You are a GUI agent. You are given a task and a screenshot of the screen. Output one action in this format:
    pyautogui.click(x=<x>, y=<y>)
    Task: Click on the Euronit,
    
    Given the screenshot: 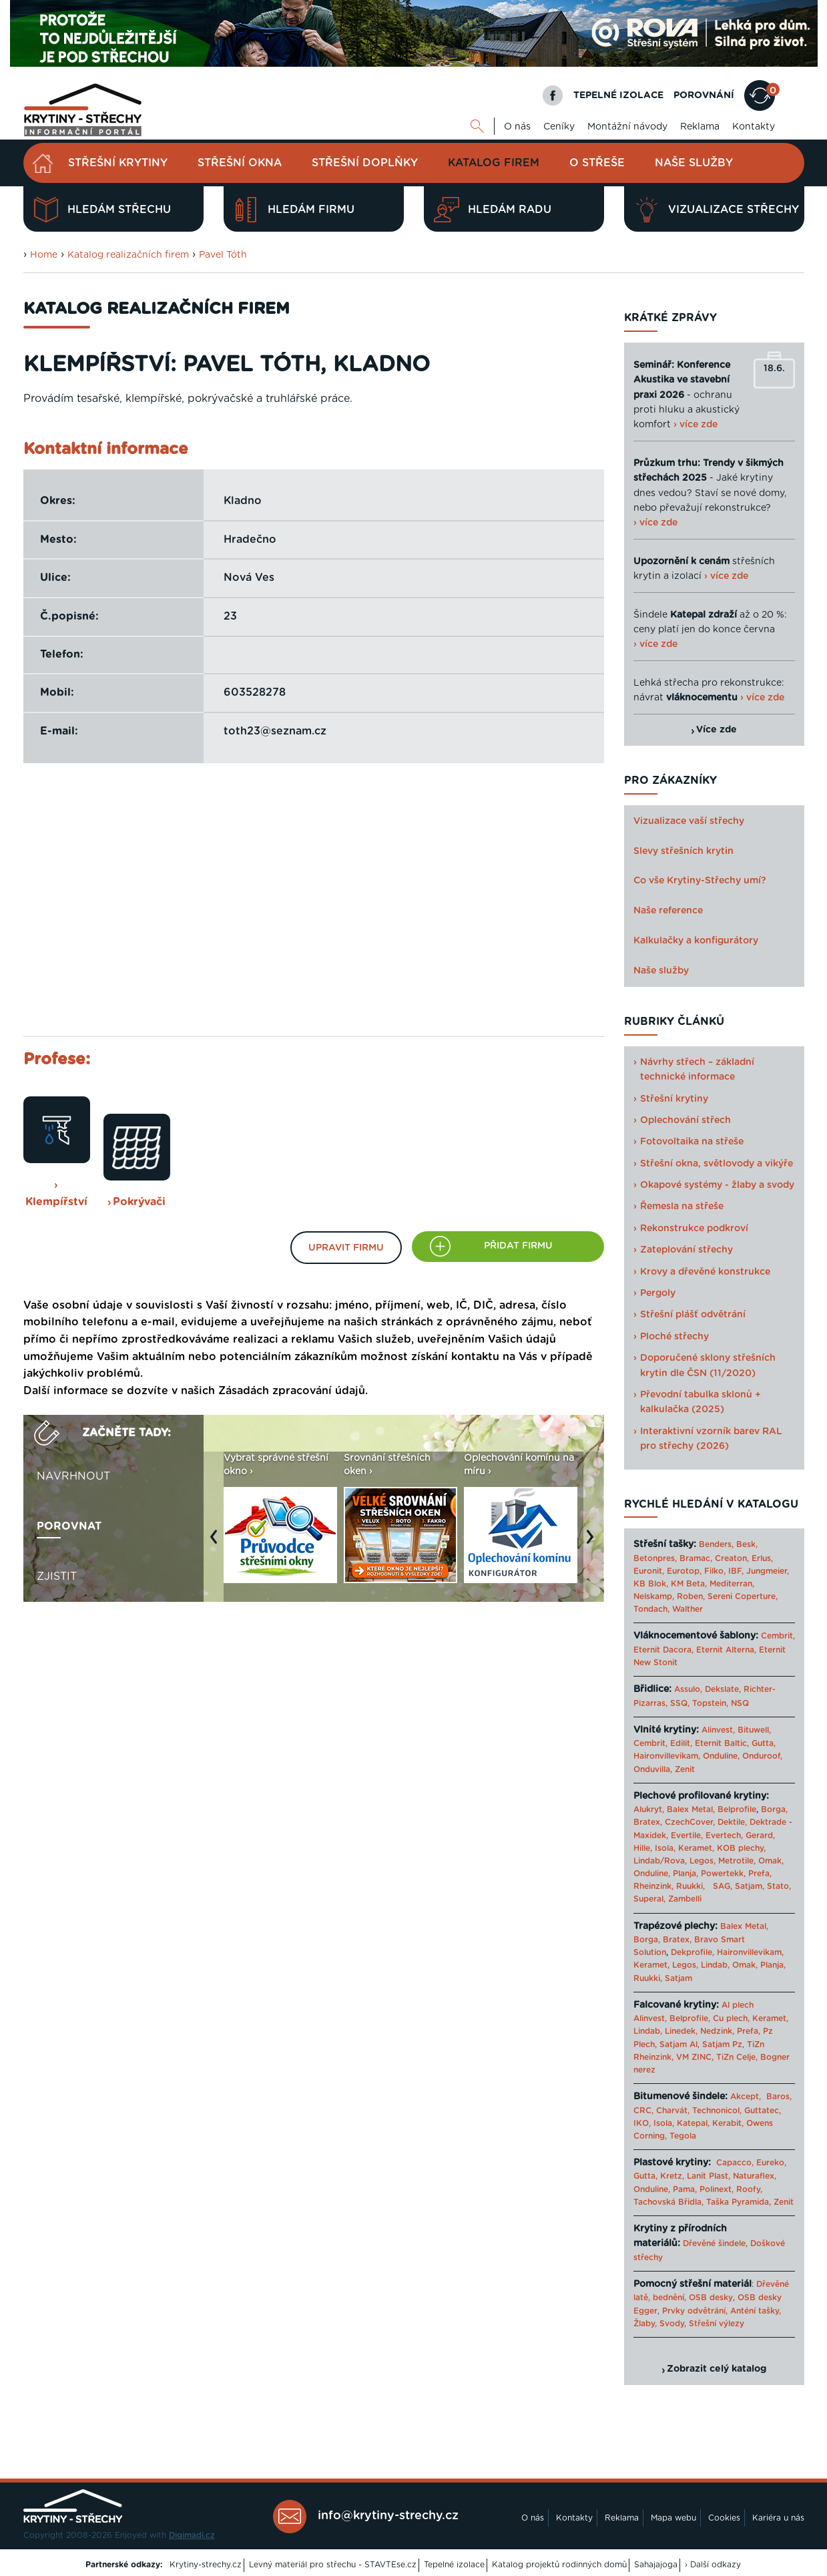 What is the action you would take?
    pyautogui.click(x=648, y=1571)
    